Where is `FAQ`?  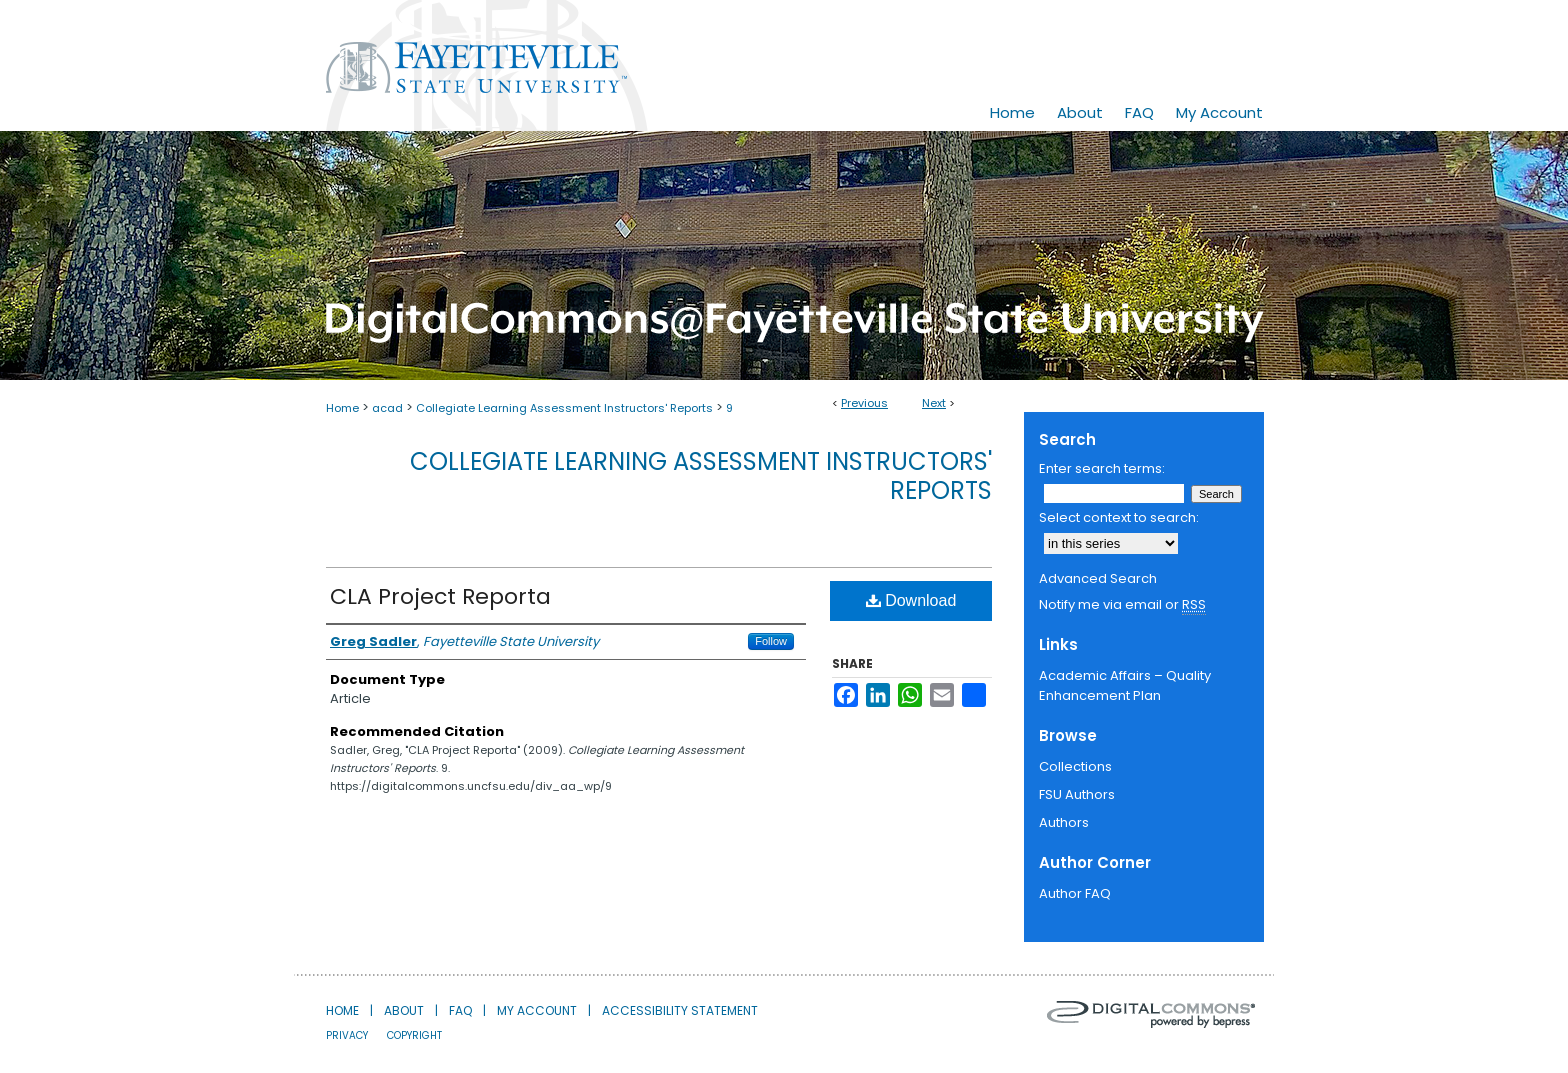
FAQ is located at coordinates (460, 1010).